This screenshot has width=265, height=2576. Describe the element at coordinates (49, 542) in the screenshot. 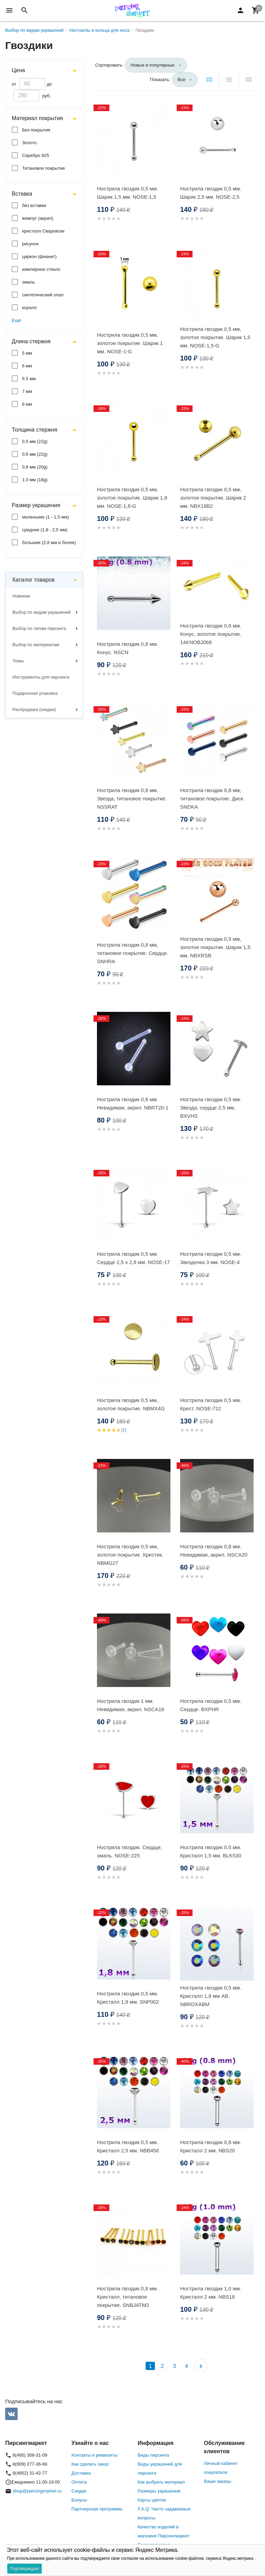

I see `большие (2,8 мм и более)` at that location.